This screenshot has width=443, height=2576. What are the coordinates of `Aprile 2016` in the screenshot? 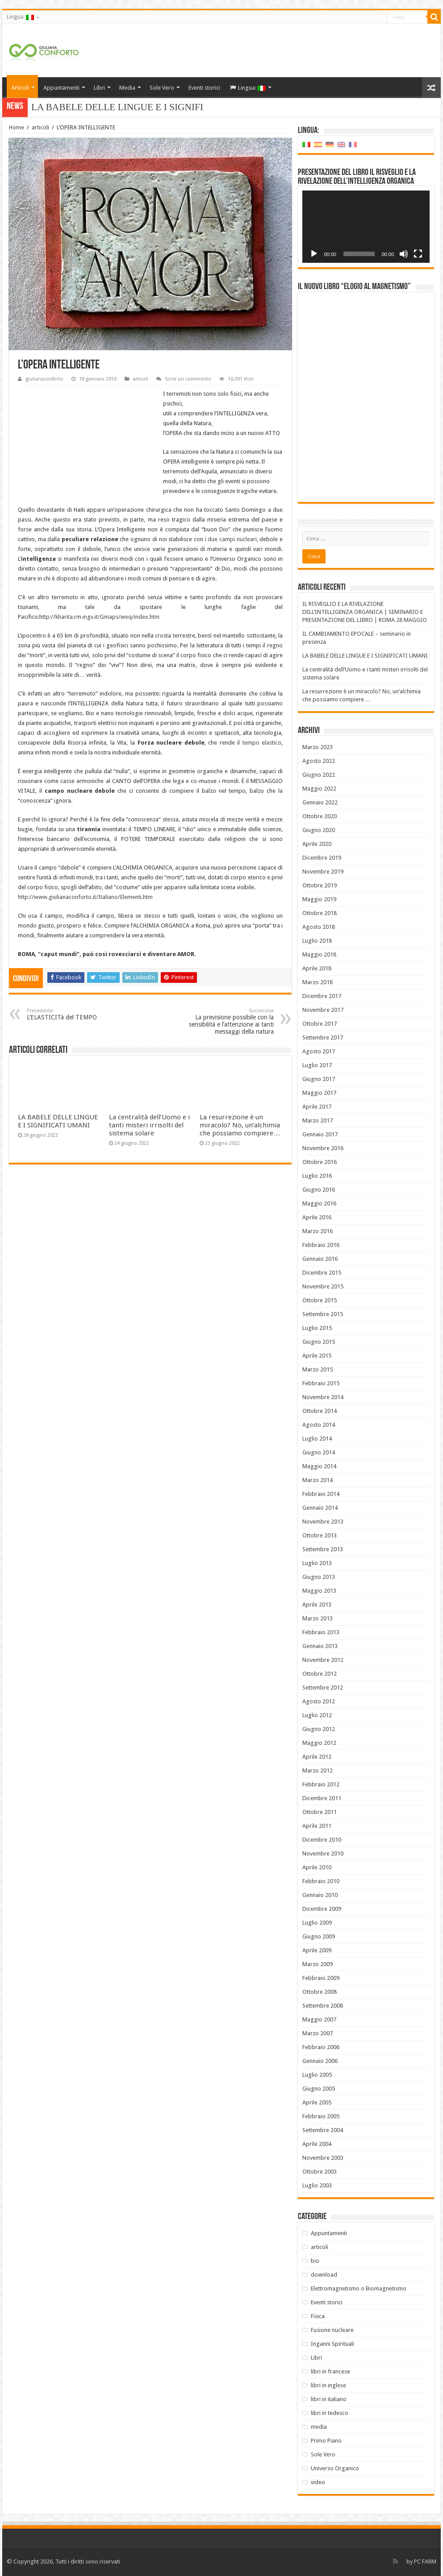 It's located at (316, 1217).